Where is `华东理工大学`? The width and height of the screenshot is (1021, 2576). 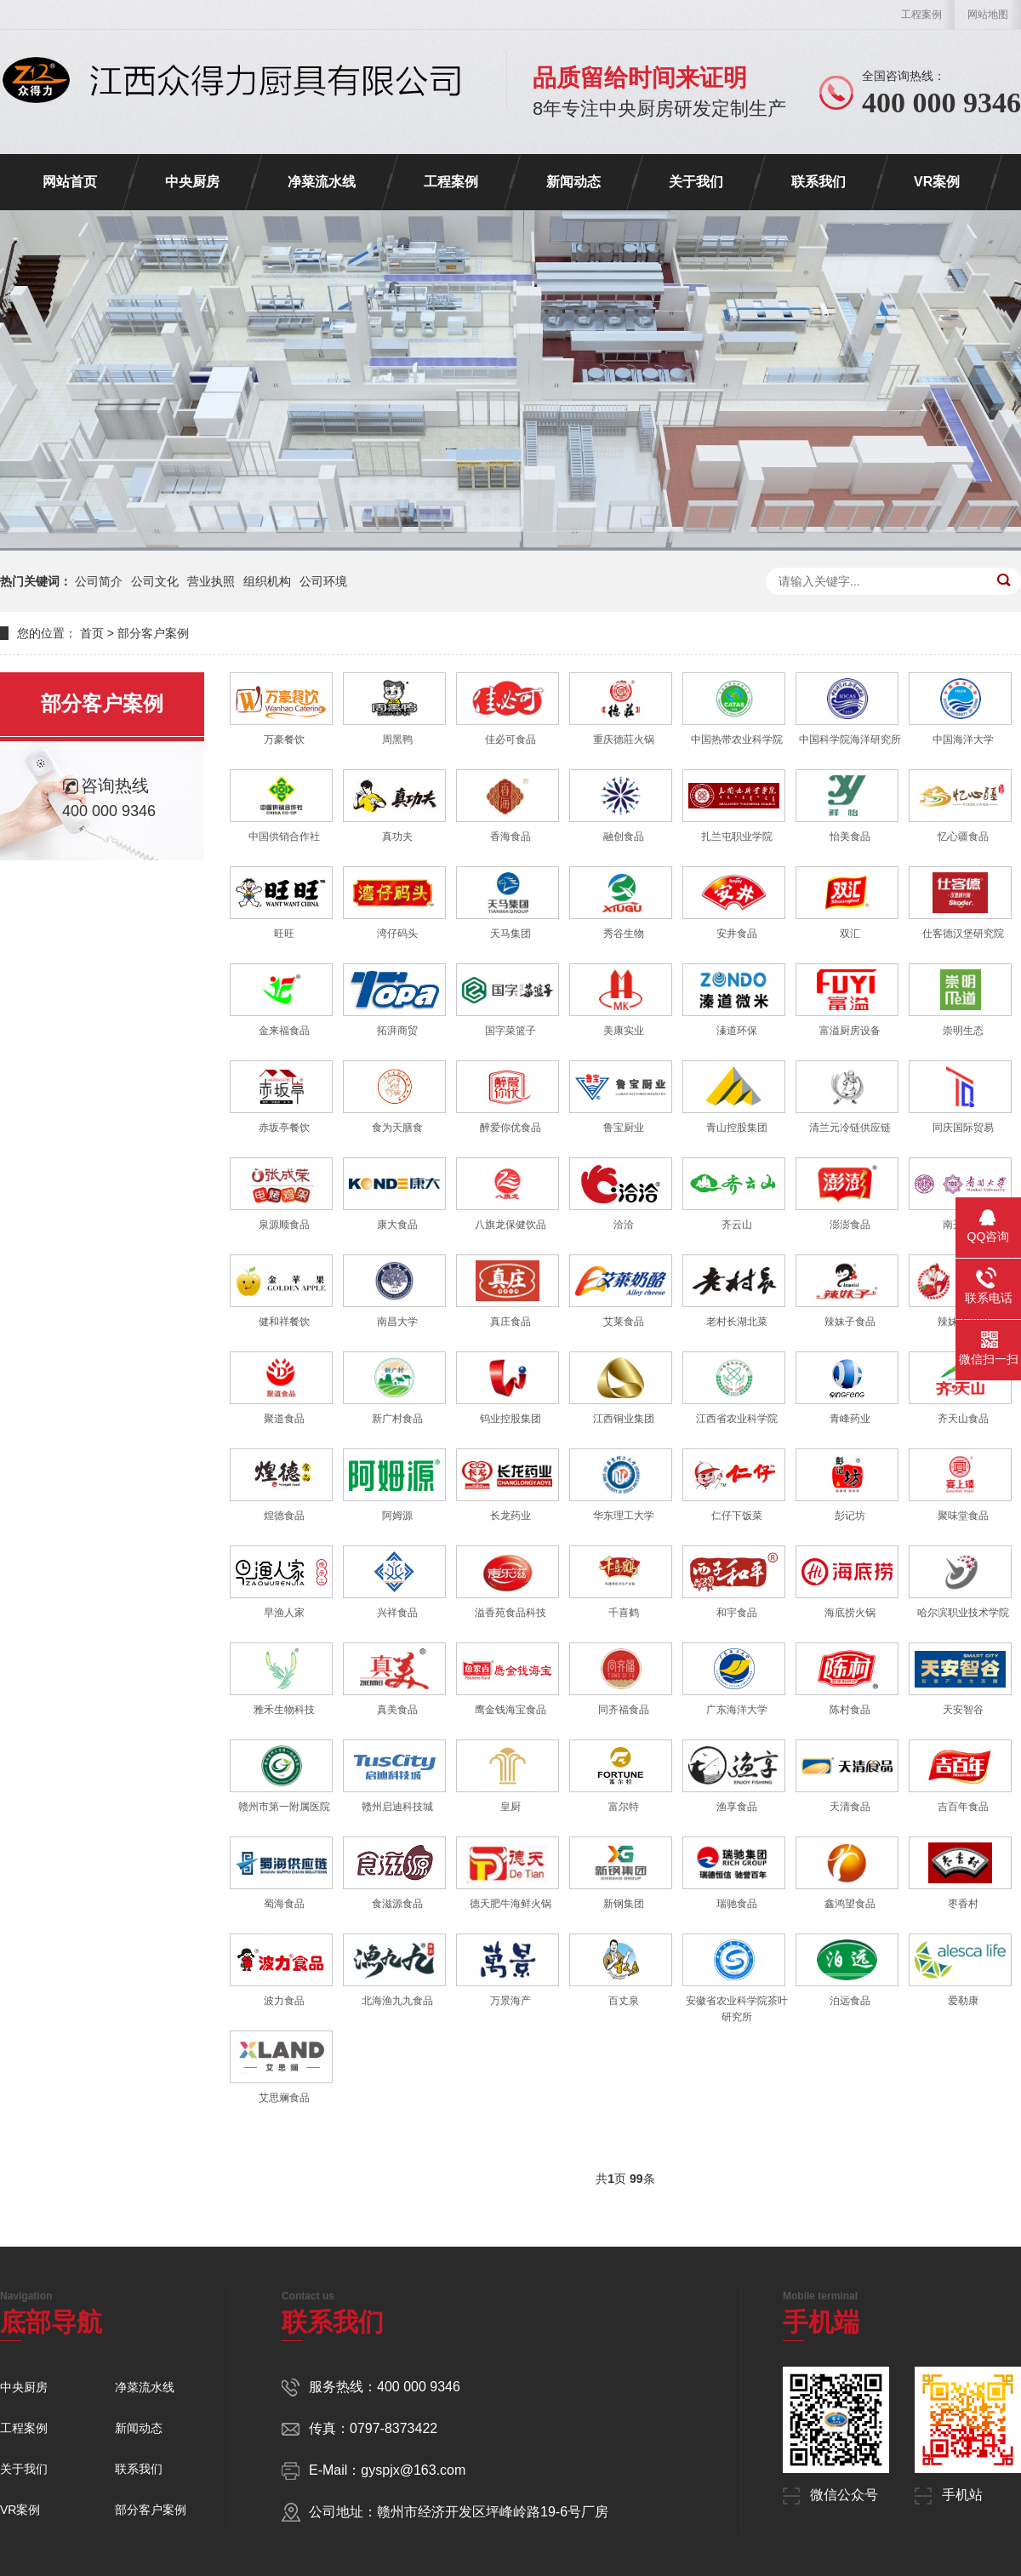 华东理工大学 is located at coordinates (623, 1516).